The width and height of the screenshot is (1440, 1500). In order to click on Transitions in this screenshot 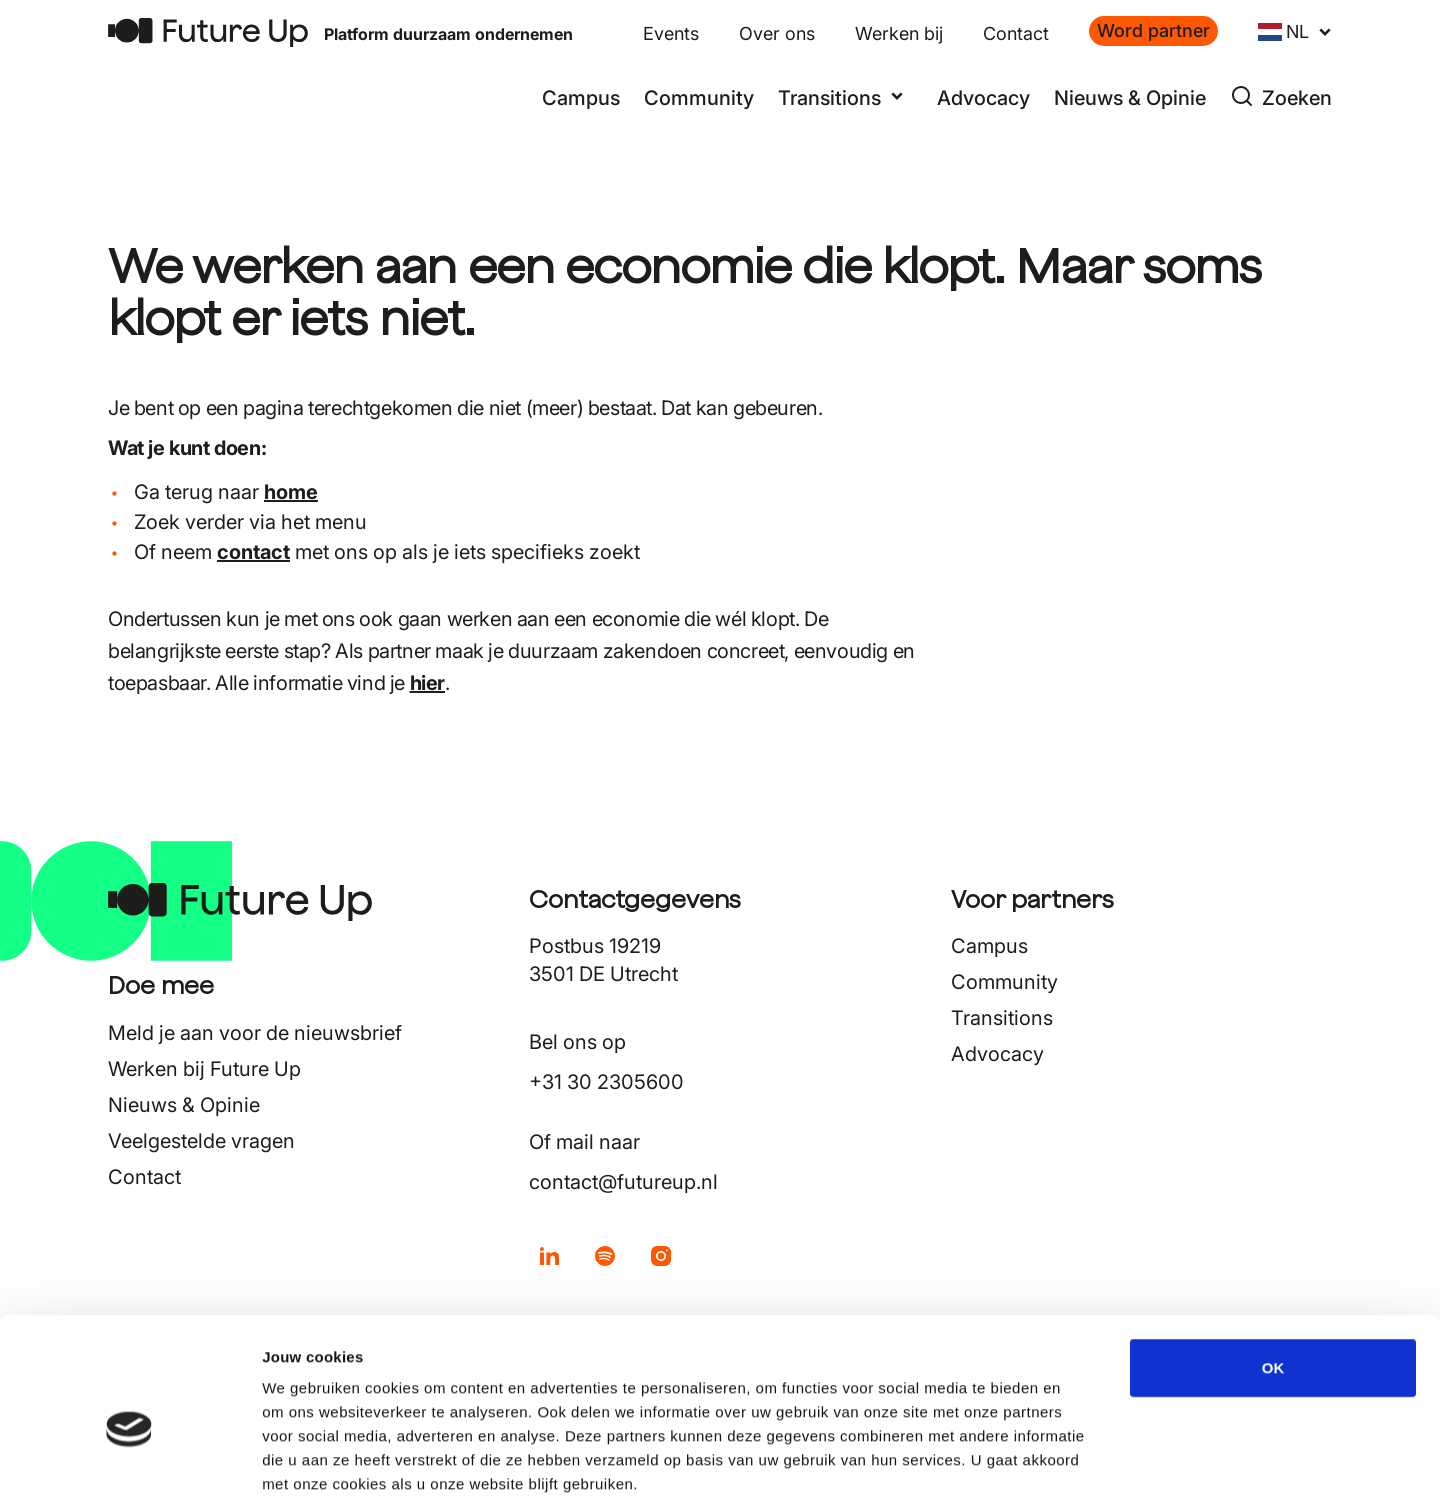, I will do `click(1002, 1018)`.